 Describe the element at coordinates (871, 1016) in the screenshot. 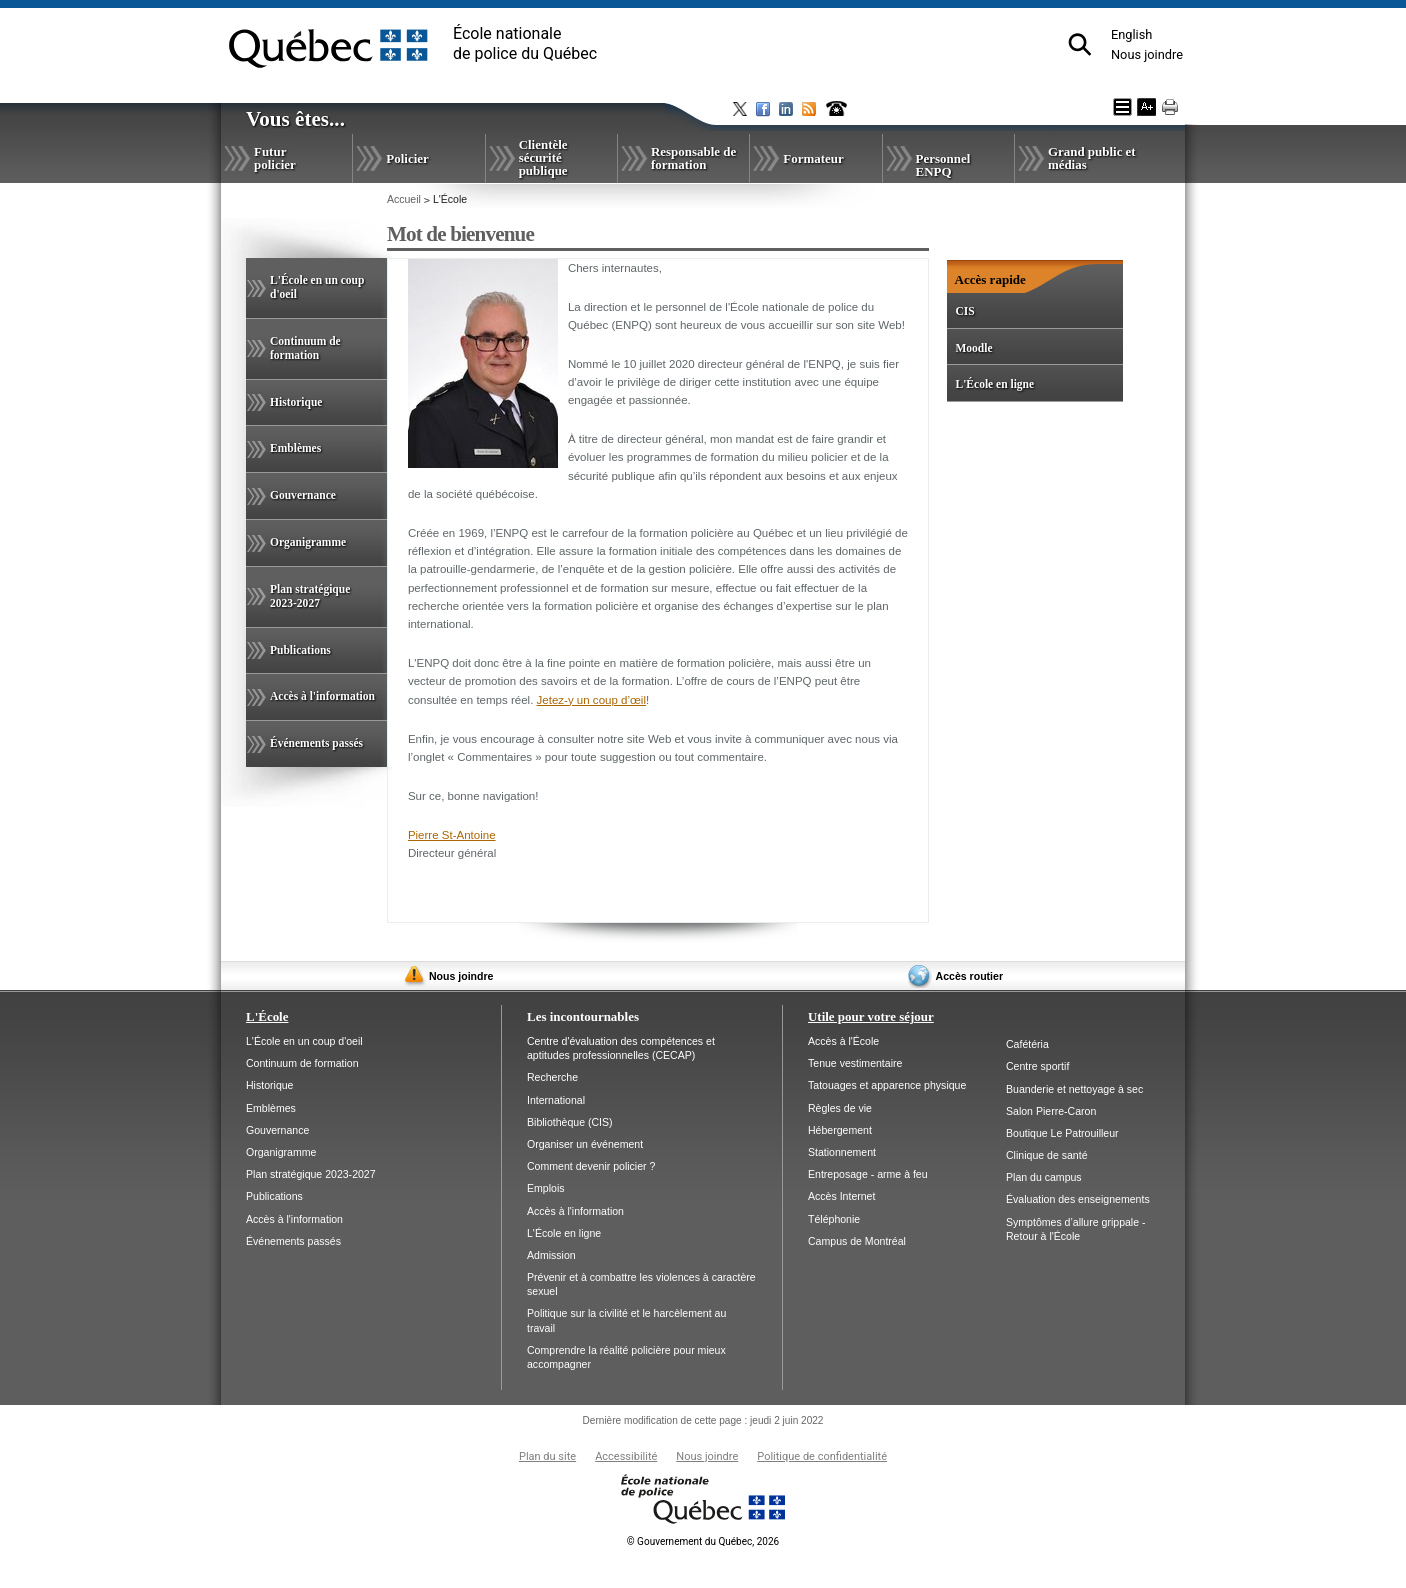

I see `Utile pour votre séjour` at that location.